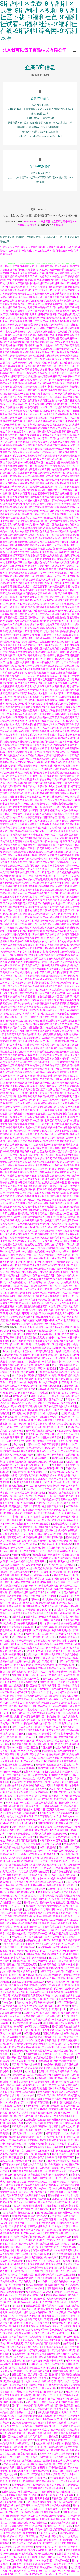 Image resolution: width=80 pixels, height=2576 pixels. I want to click on 国产精品999, so click(39, 1878).